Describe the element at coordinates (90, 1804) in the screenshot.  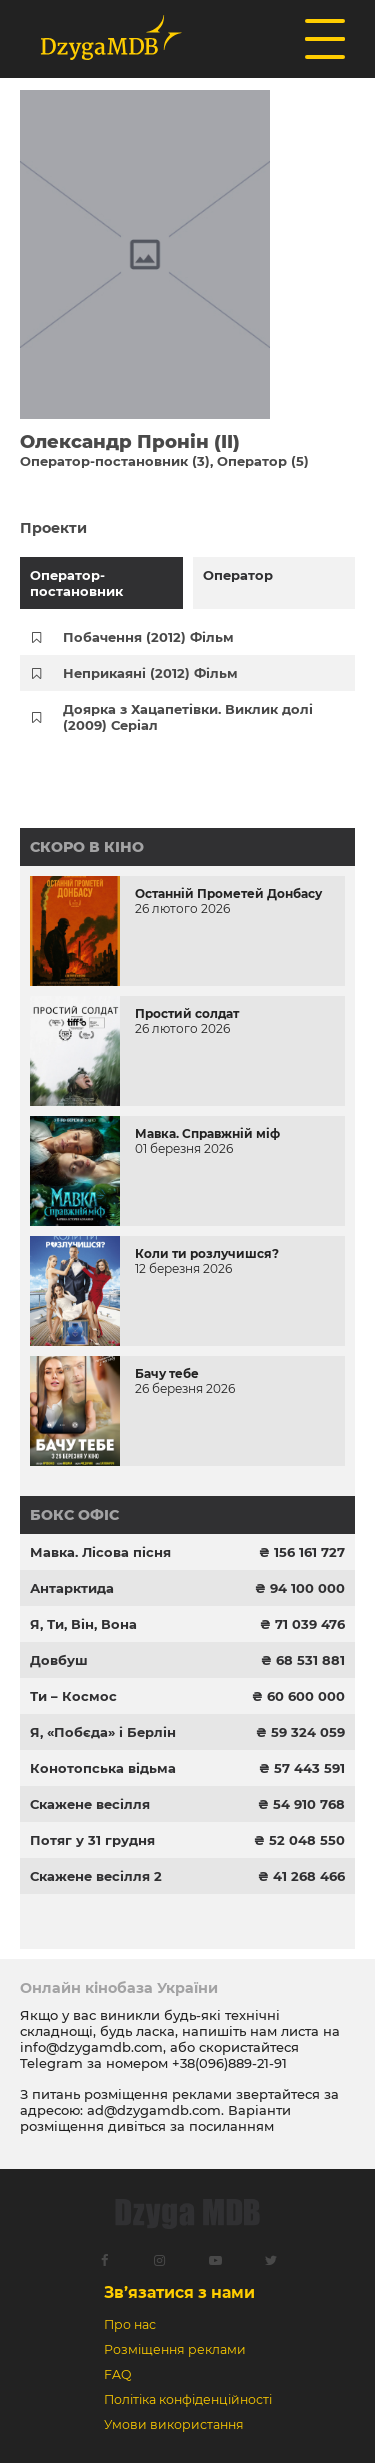
I see `Скажене весілля` at that location.